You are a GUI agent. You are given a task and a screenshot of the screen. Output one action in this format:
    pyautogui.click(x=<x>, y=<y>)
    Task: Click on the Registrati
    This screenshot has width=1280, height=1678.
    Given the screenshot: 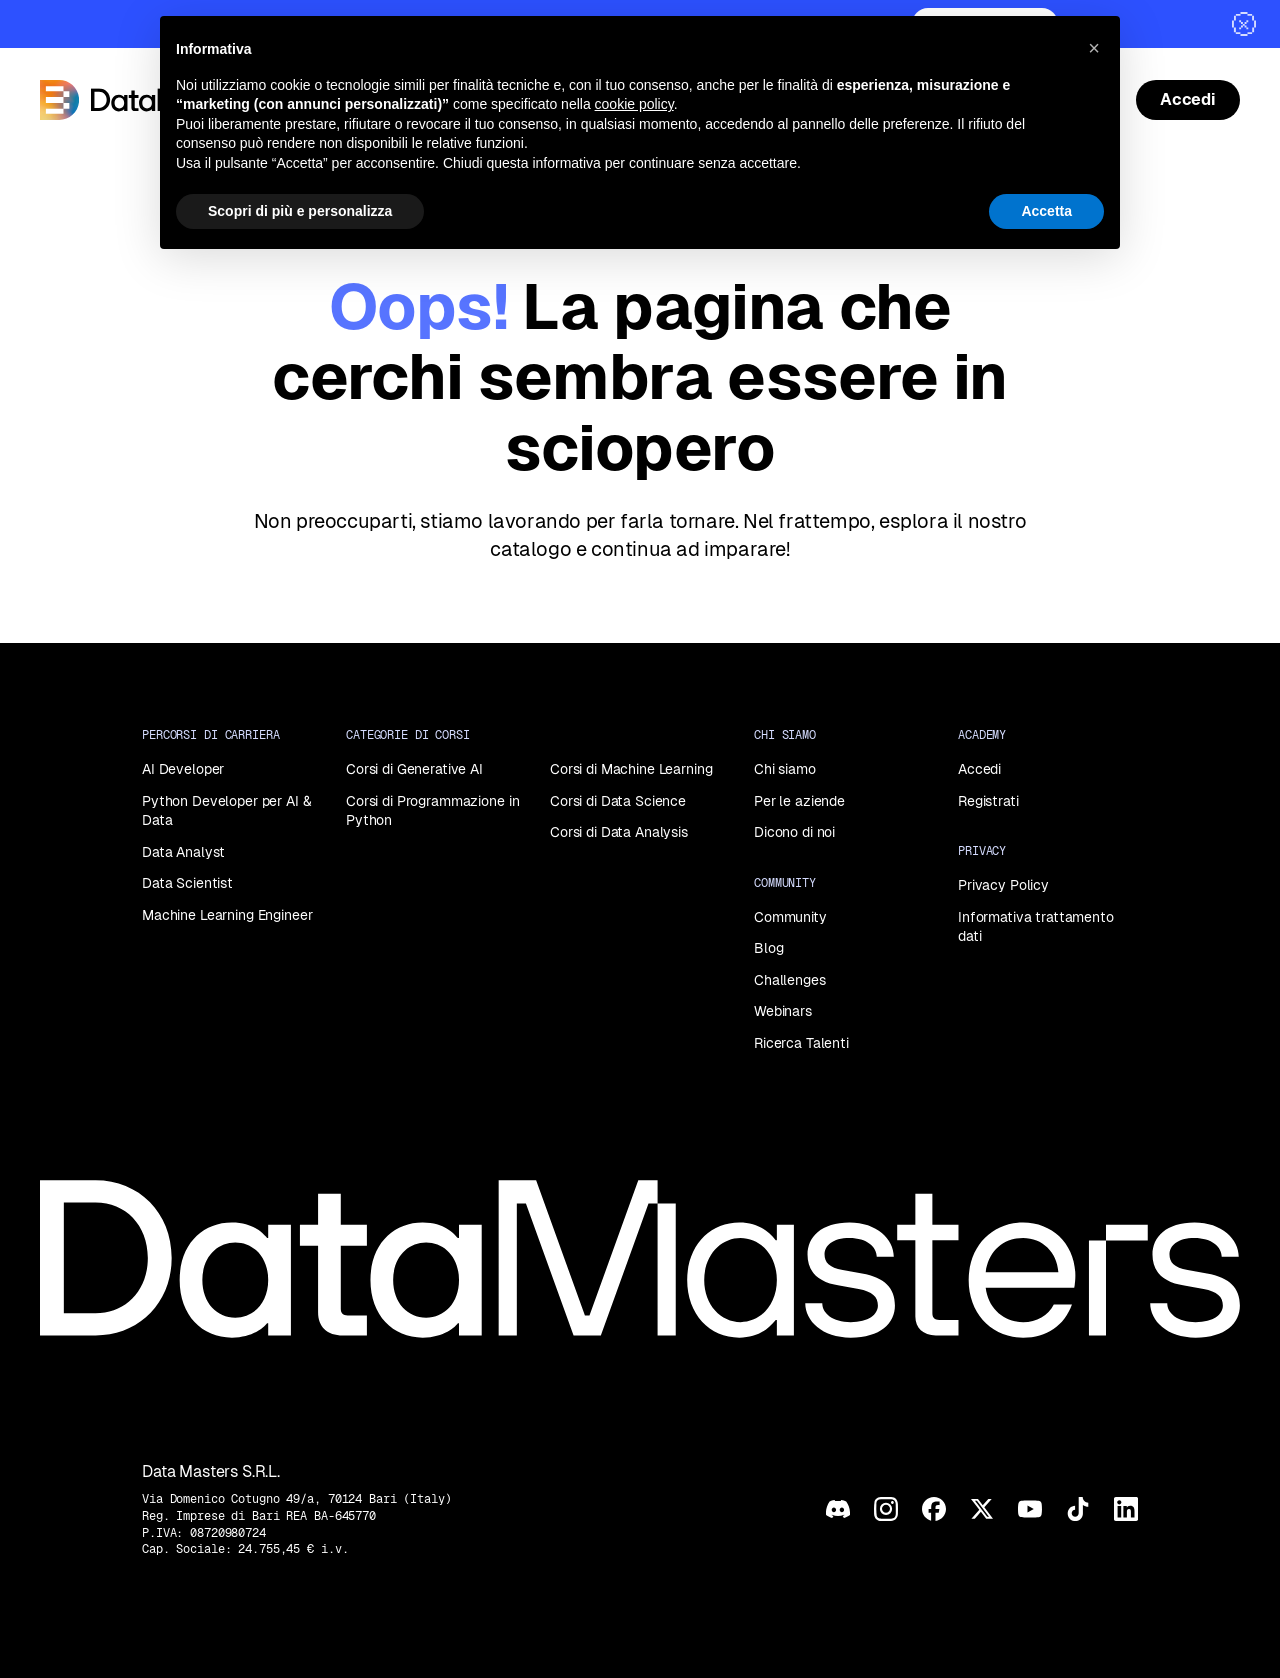 What is the action you would take?
    pyautogui.click(x=988, y=801)
    